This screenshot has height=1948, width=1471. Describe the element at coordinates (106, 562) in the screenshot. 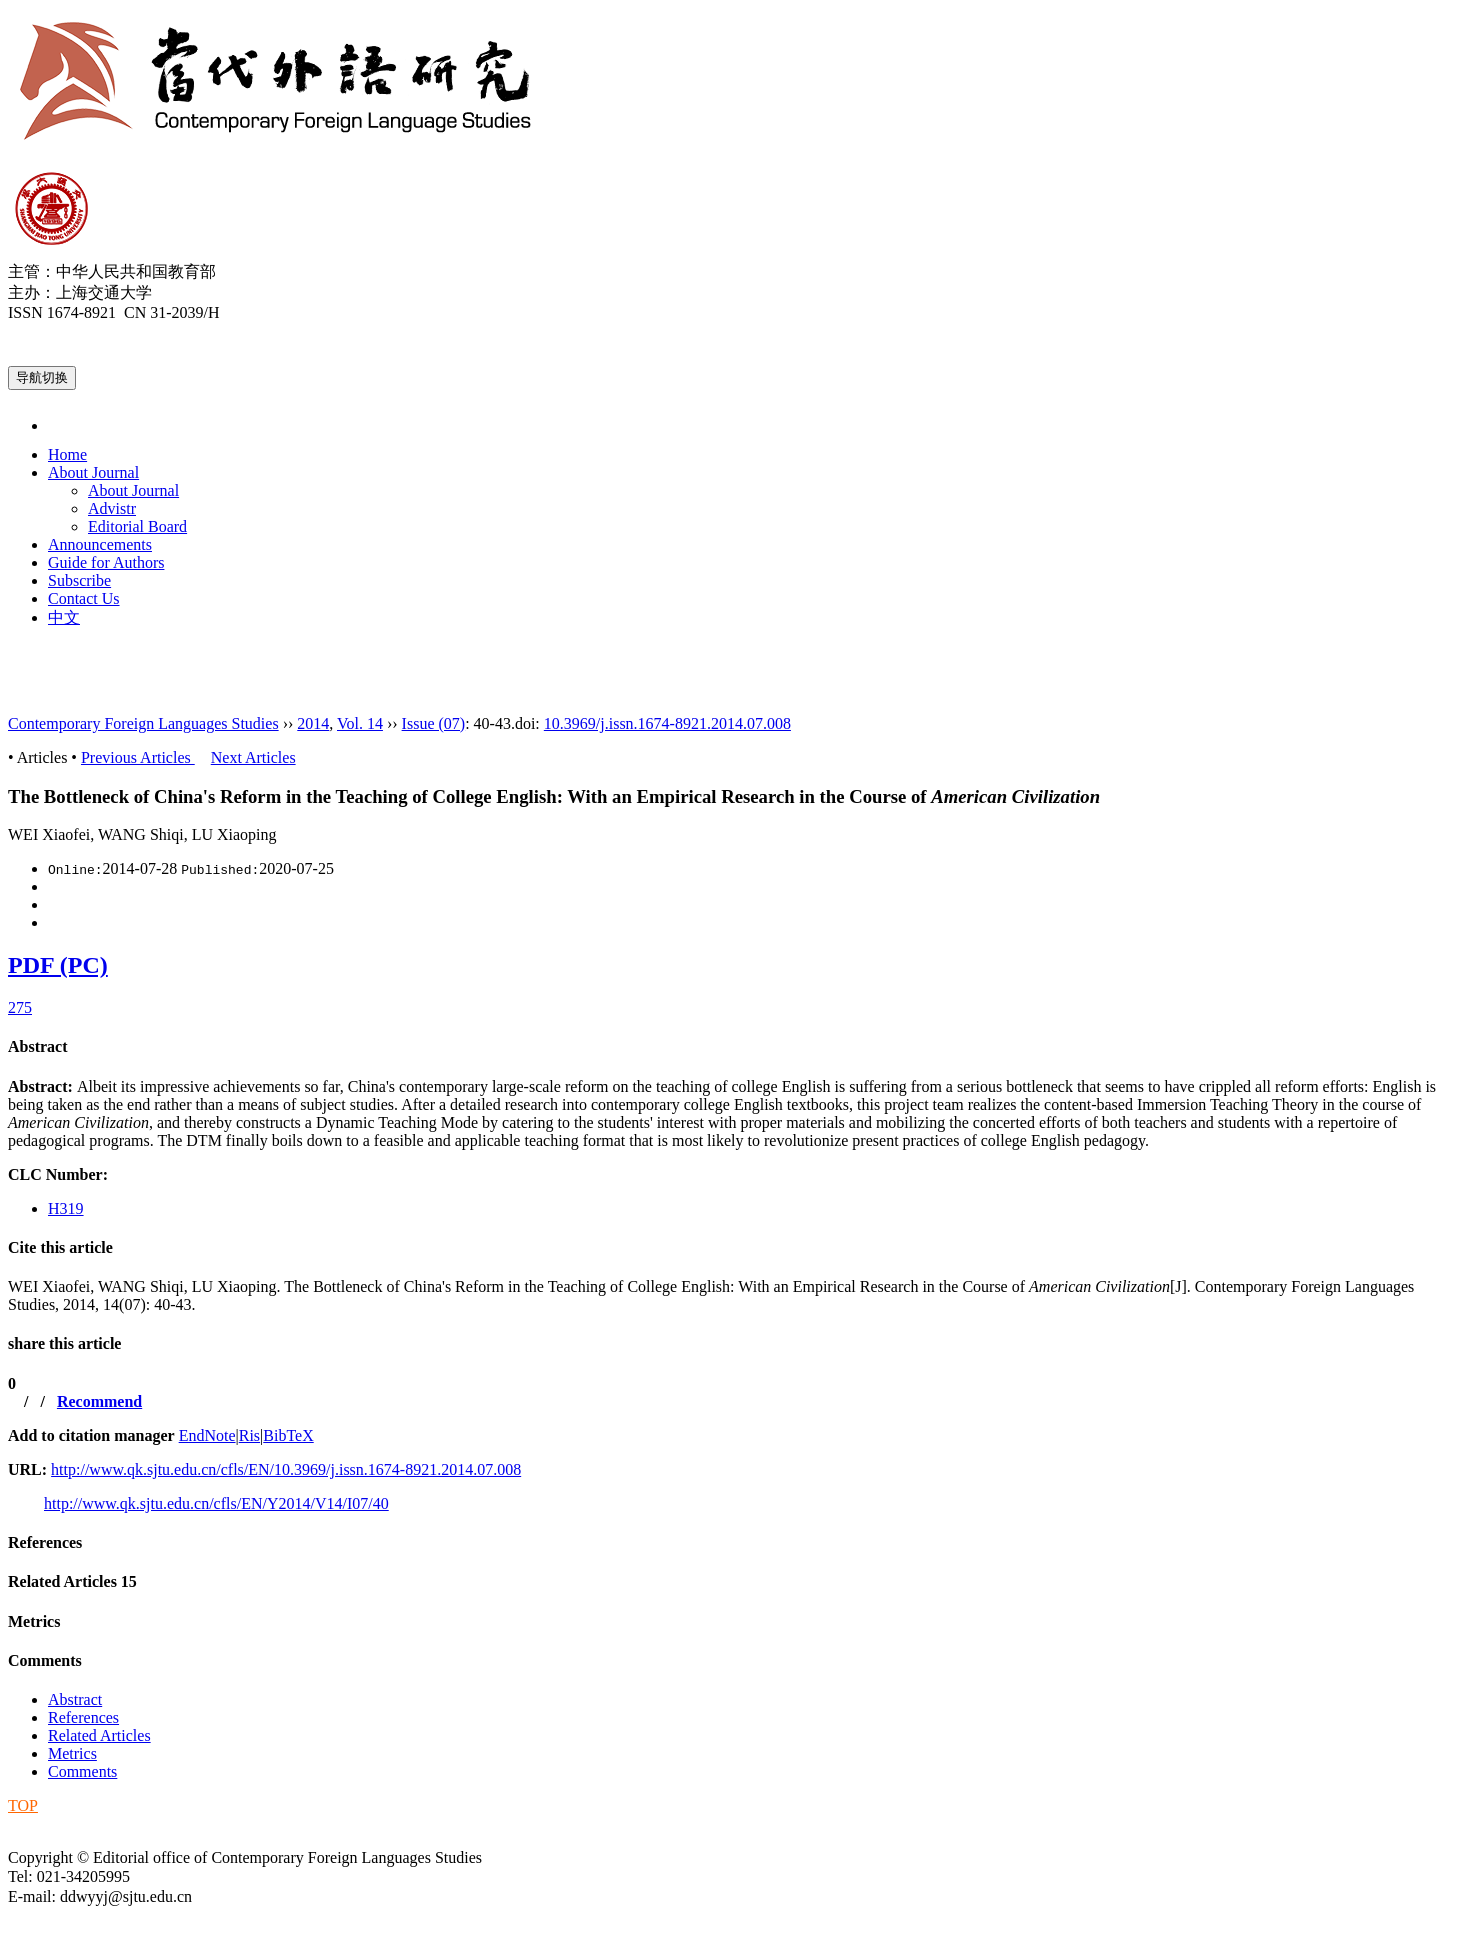

I see `Guide for Authors` at that location.